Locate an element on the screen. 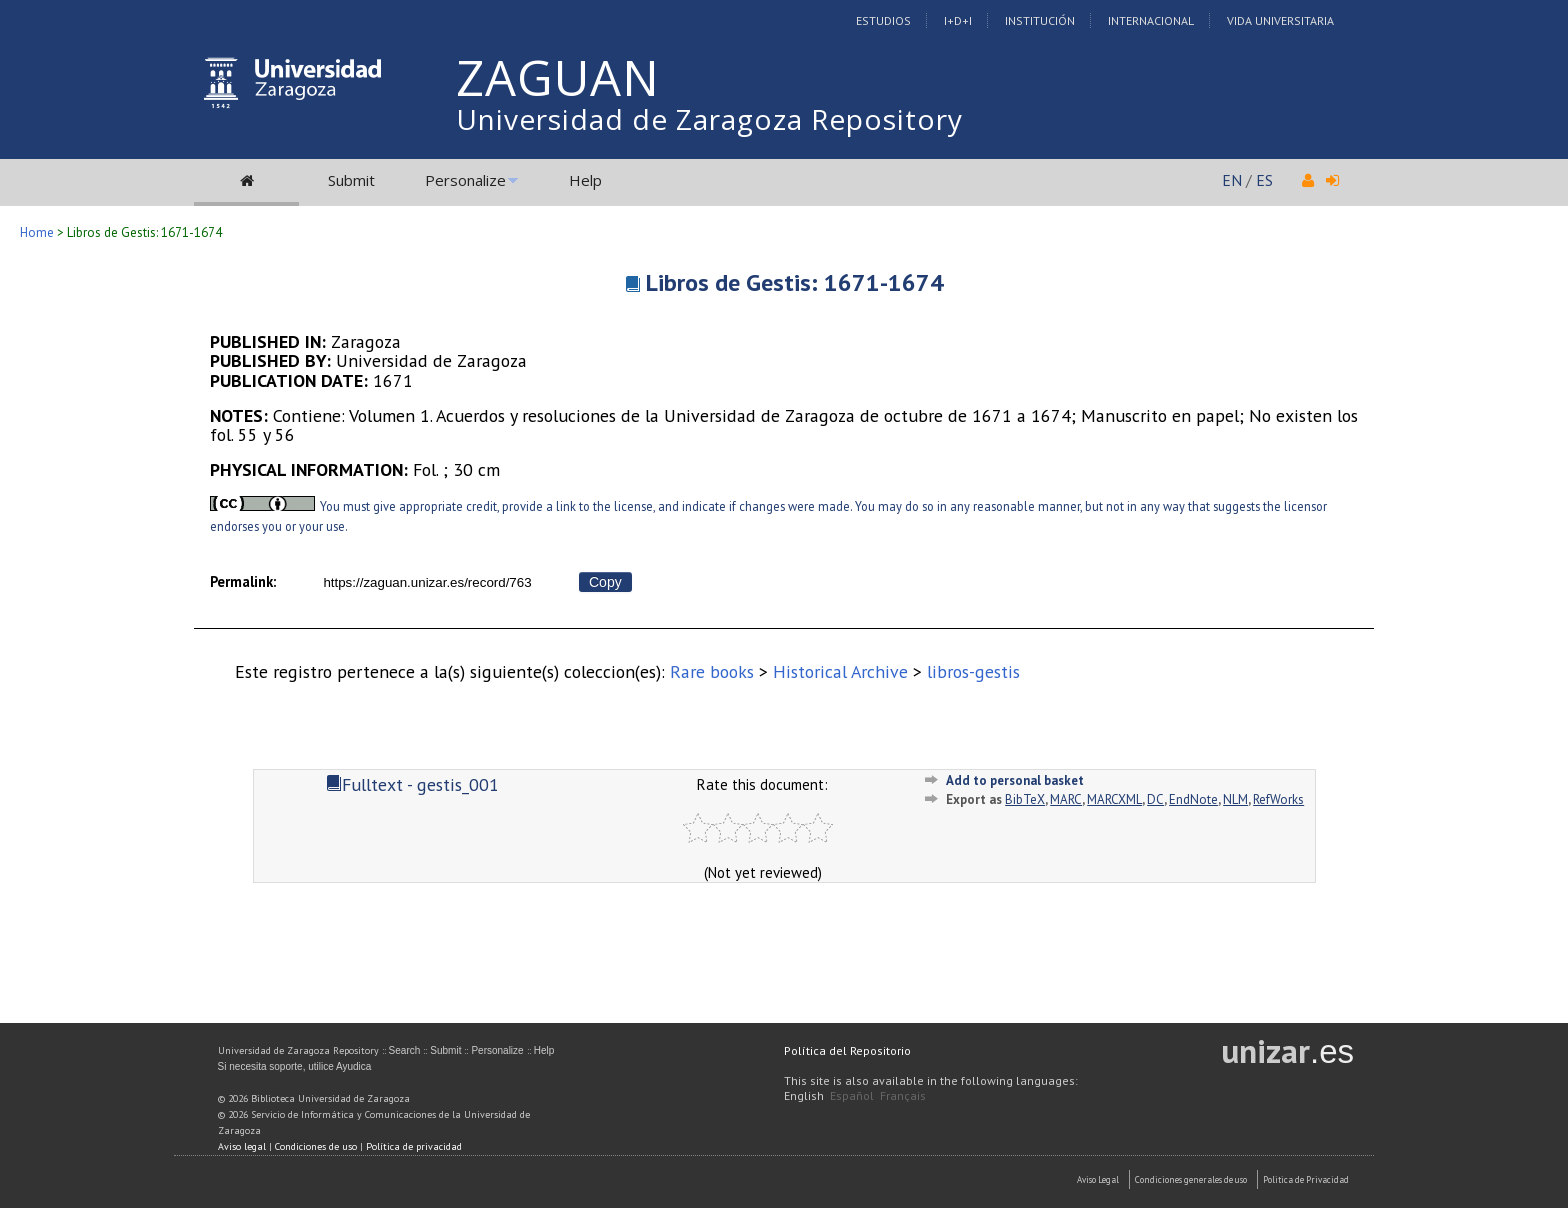 The height and width of the screenshot is (1208, 1568). Home is located at coordinates (37, 232).